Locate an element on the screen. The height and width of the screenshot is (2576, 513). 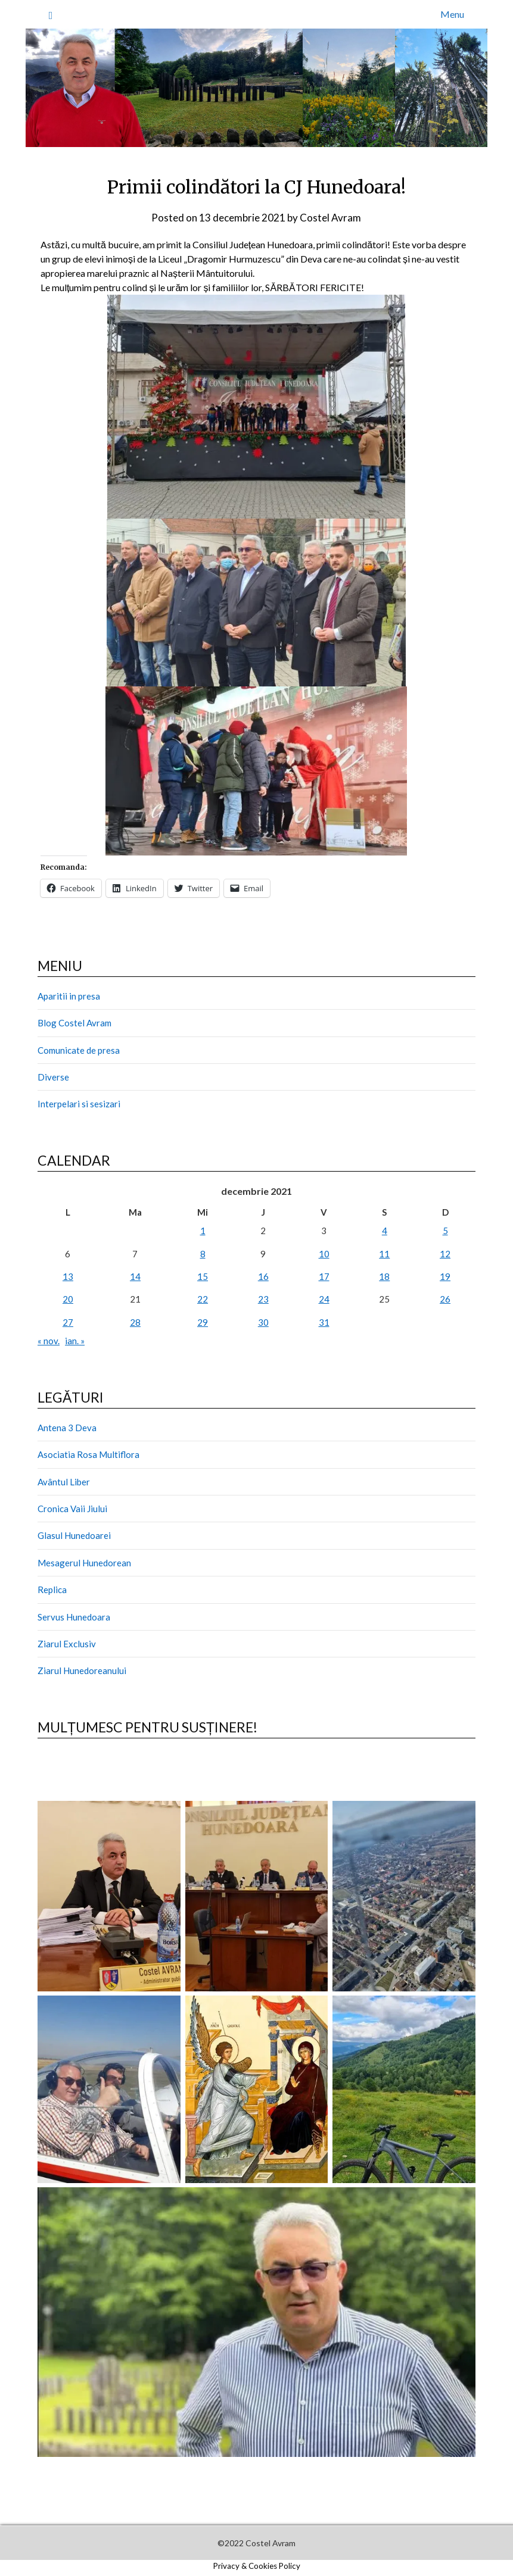
16 [Articole publicate în 16 December 2021] is located at coordinates (263, 1276).